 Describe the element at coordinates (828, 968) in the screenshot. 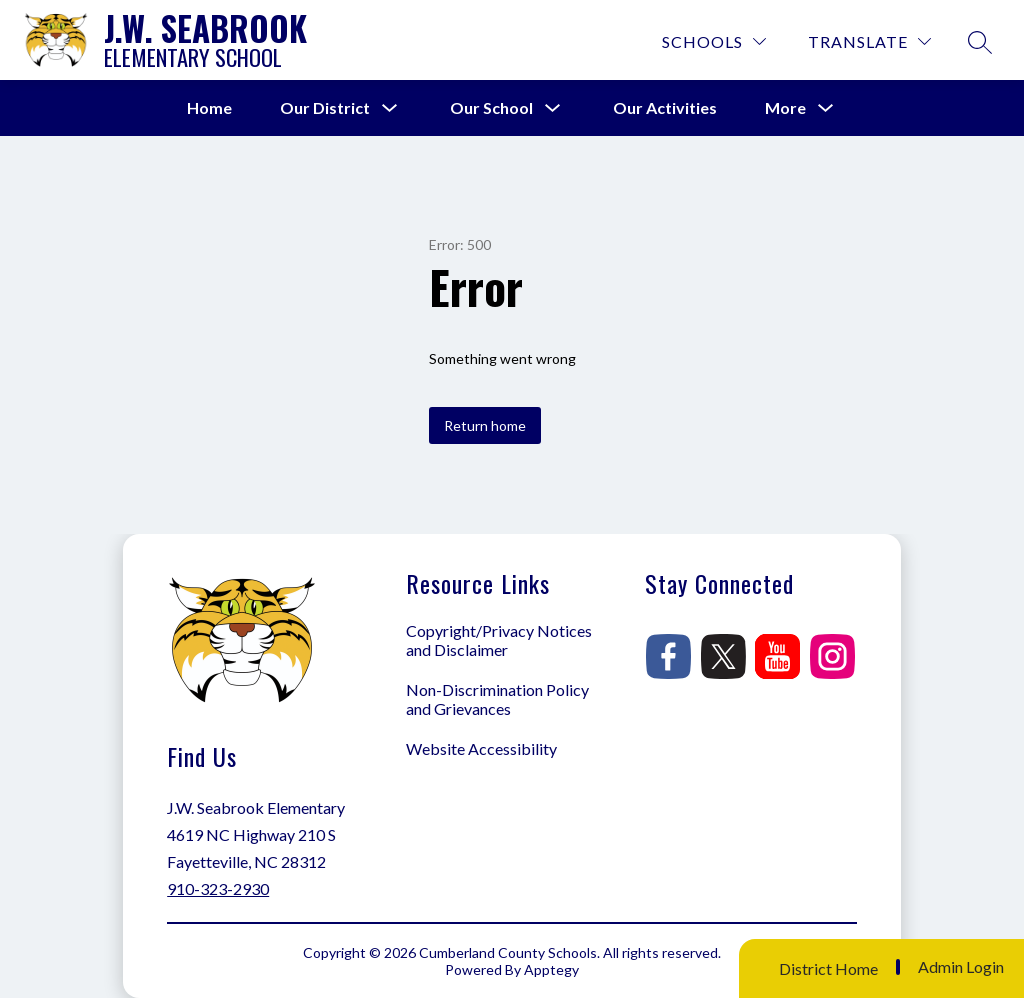

I see `District Home` at that location.